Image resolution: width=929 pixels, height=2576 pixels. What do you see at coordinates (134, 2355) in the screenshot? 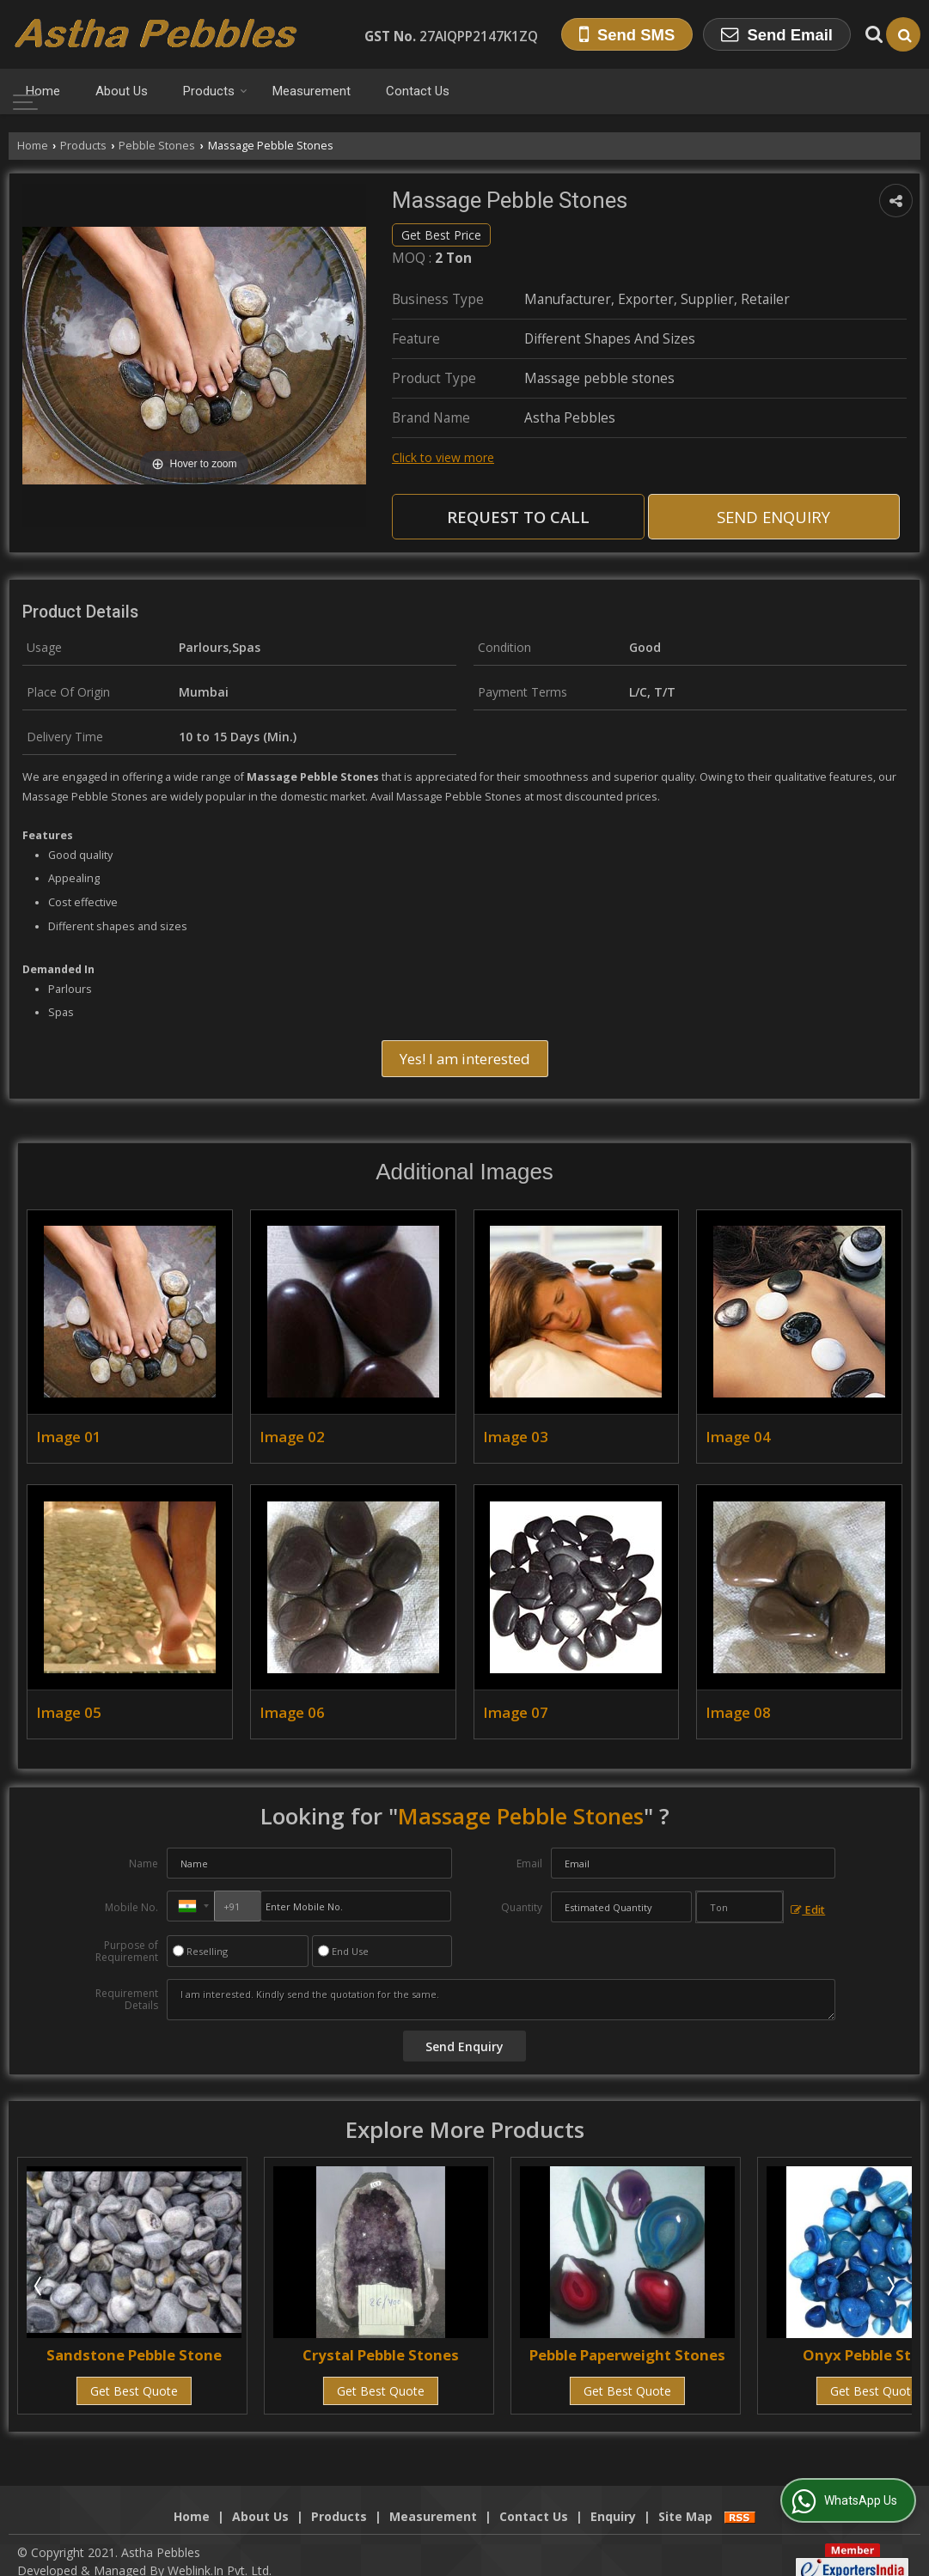
I see `Sandstone Pebble Stone` at bounding box center [134, 2355].